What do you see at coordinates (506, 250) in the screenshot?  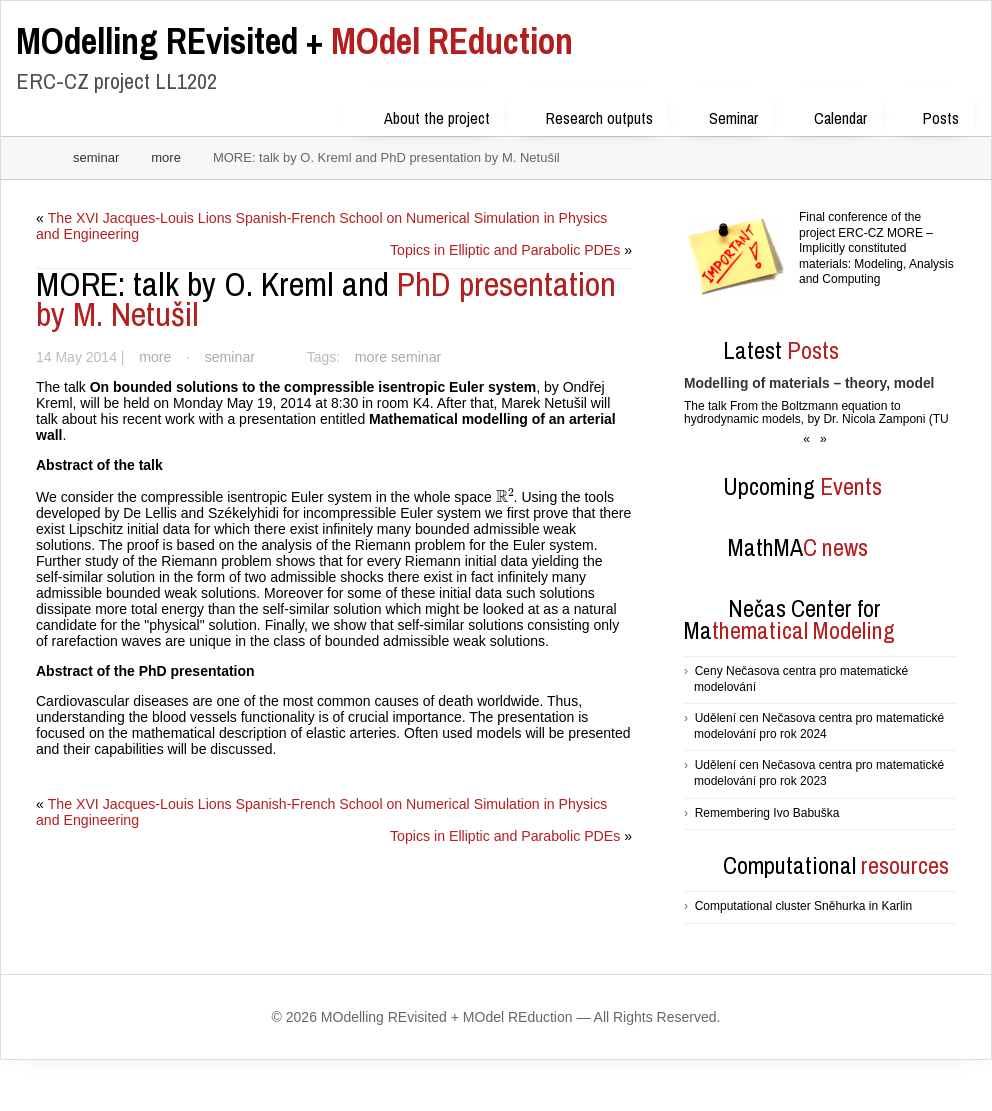 I see `Topics in Elliptic and Parabolic PDEs` at bounding box center [506, 250].